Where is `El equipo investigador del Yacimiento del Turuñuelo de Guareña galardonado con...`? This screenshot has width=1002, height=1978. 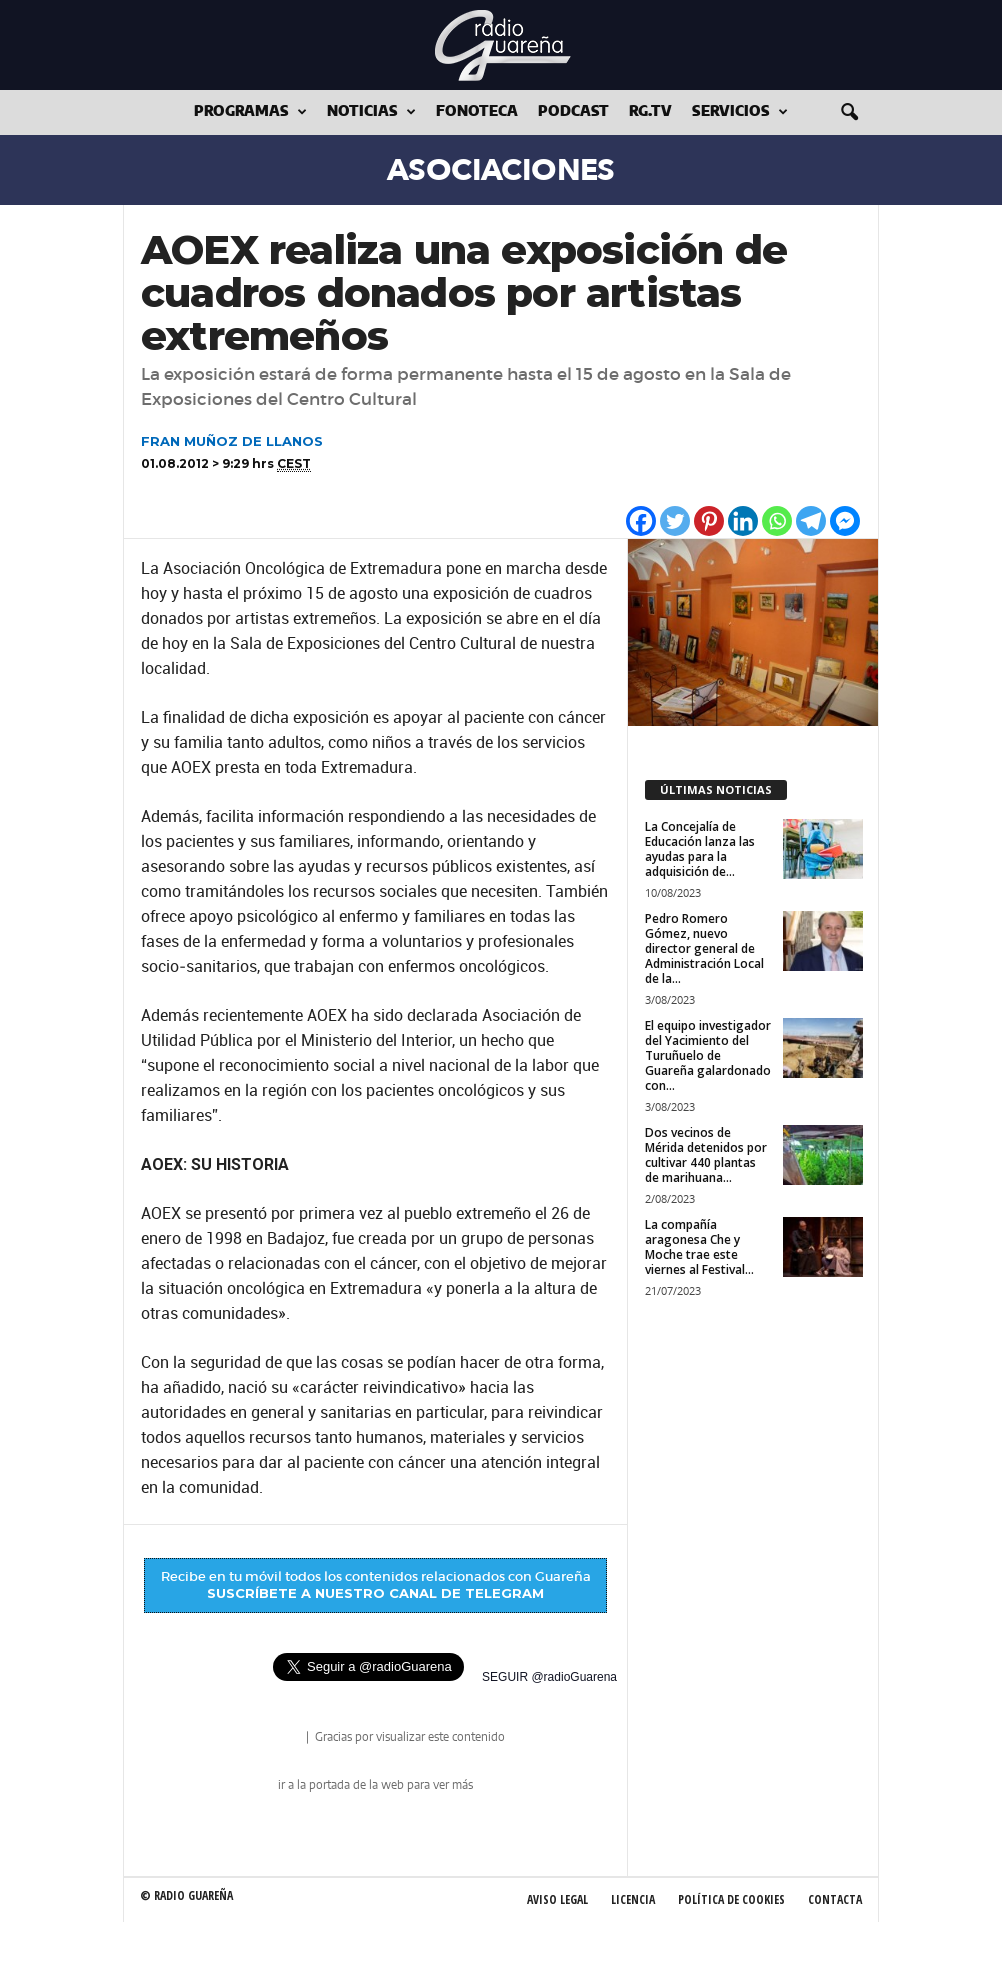
El equipo investigador del Yacimiento del Turuñuelo de Guareña galardonado con... is located at coordinates (708, 1055).